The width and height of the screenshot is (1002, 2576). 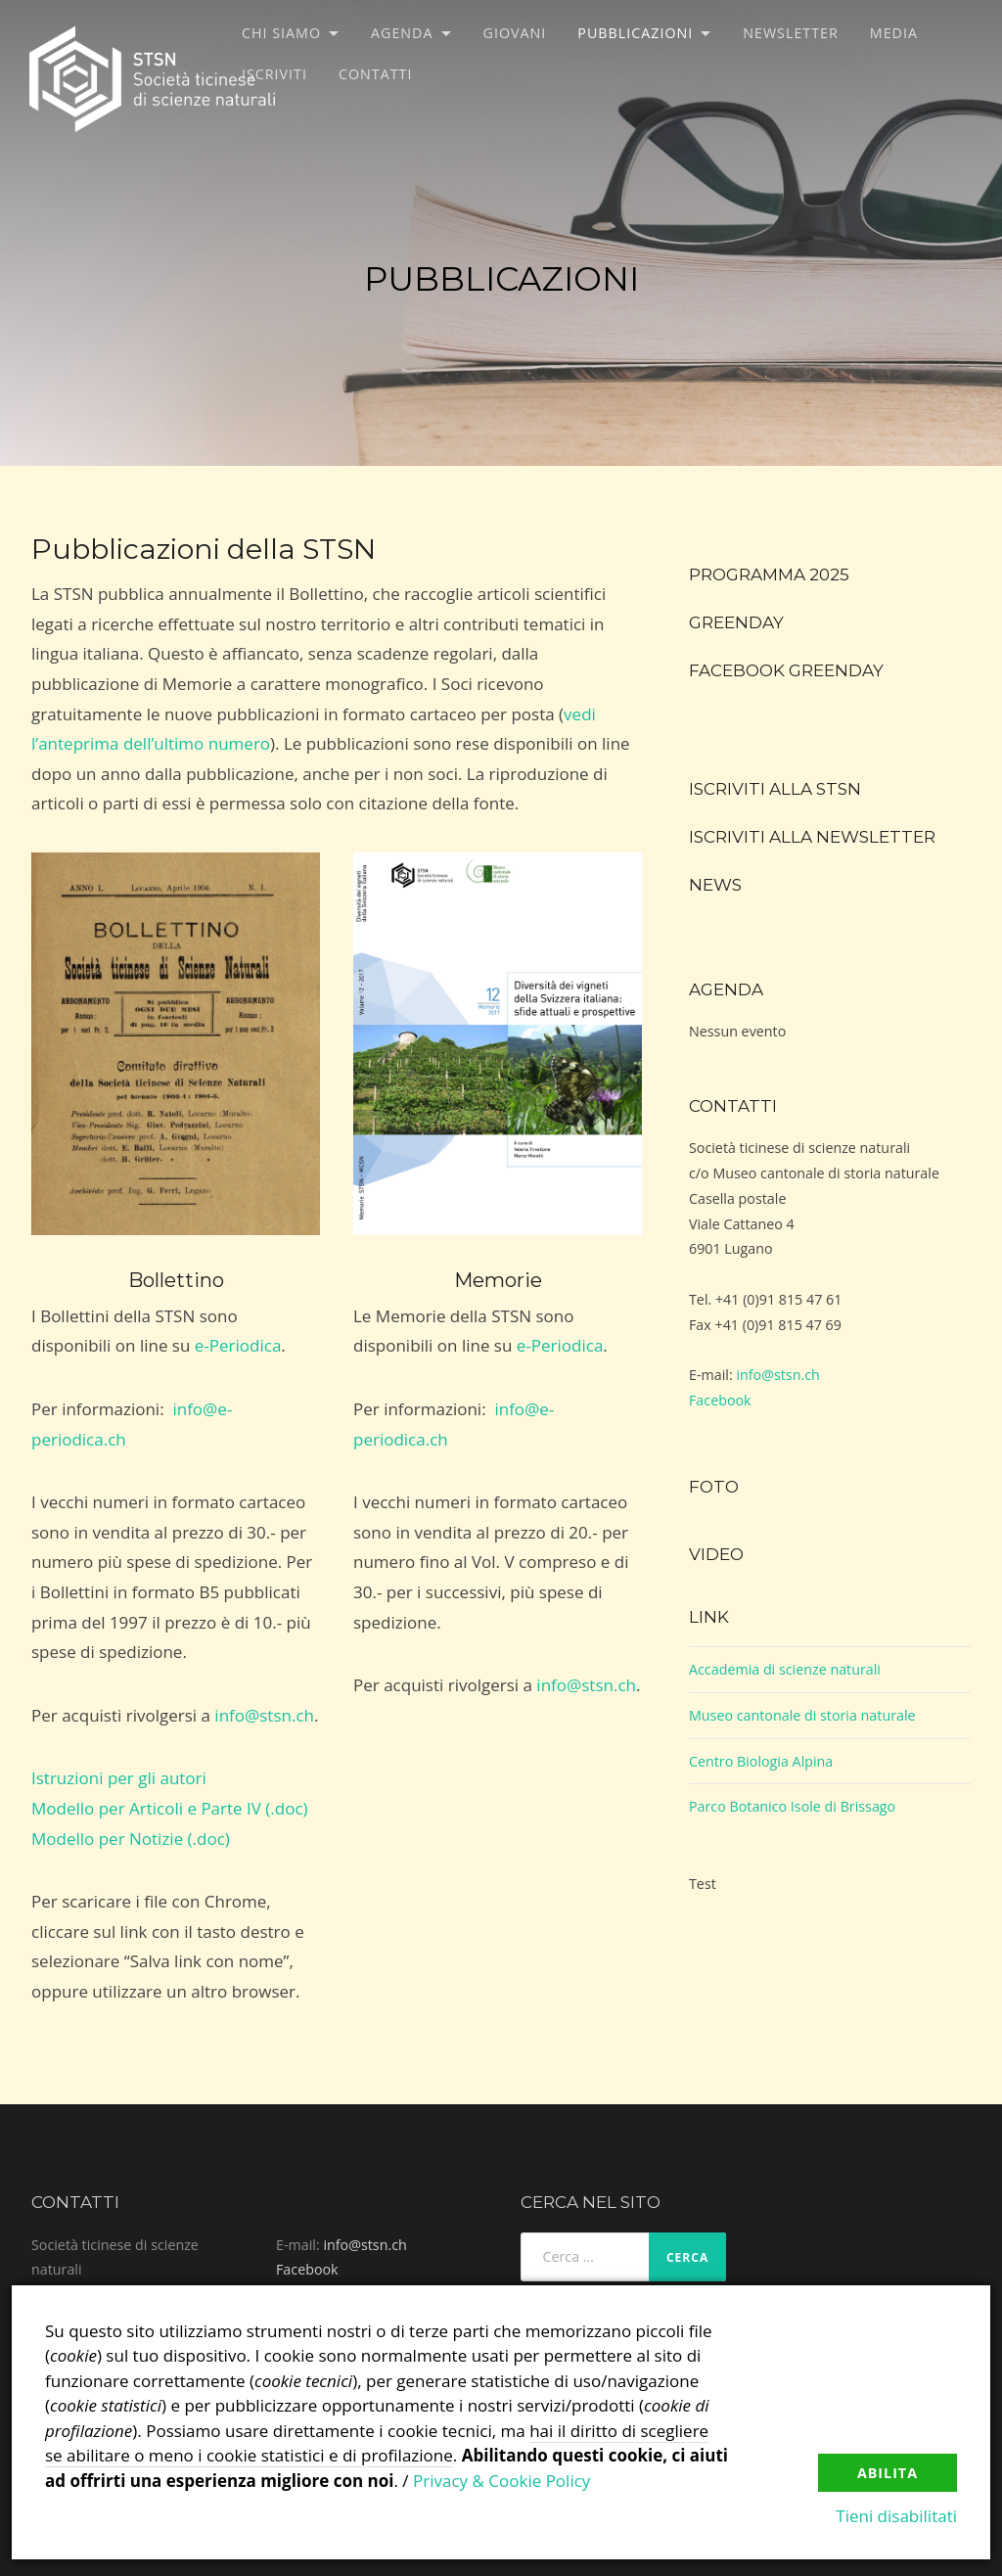 What do you see at coordinates (118, 1778) in the screenshot?
I see `Istruzioni per gli autori` at bounding box center [118, 1778].